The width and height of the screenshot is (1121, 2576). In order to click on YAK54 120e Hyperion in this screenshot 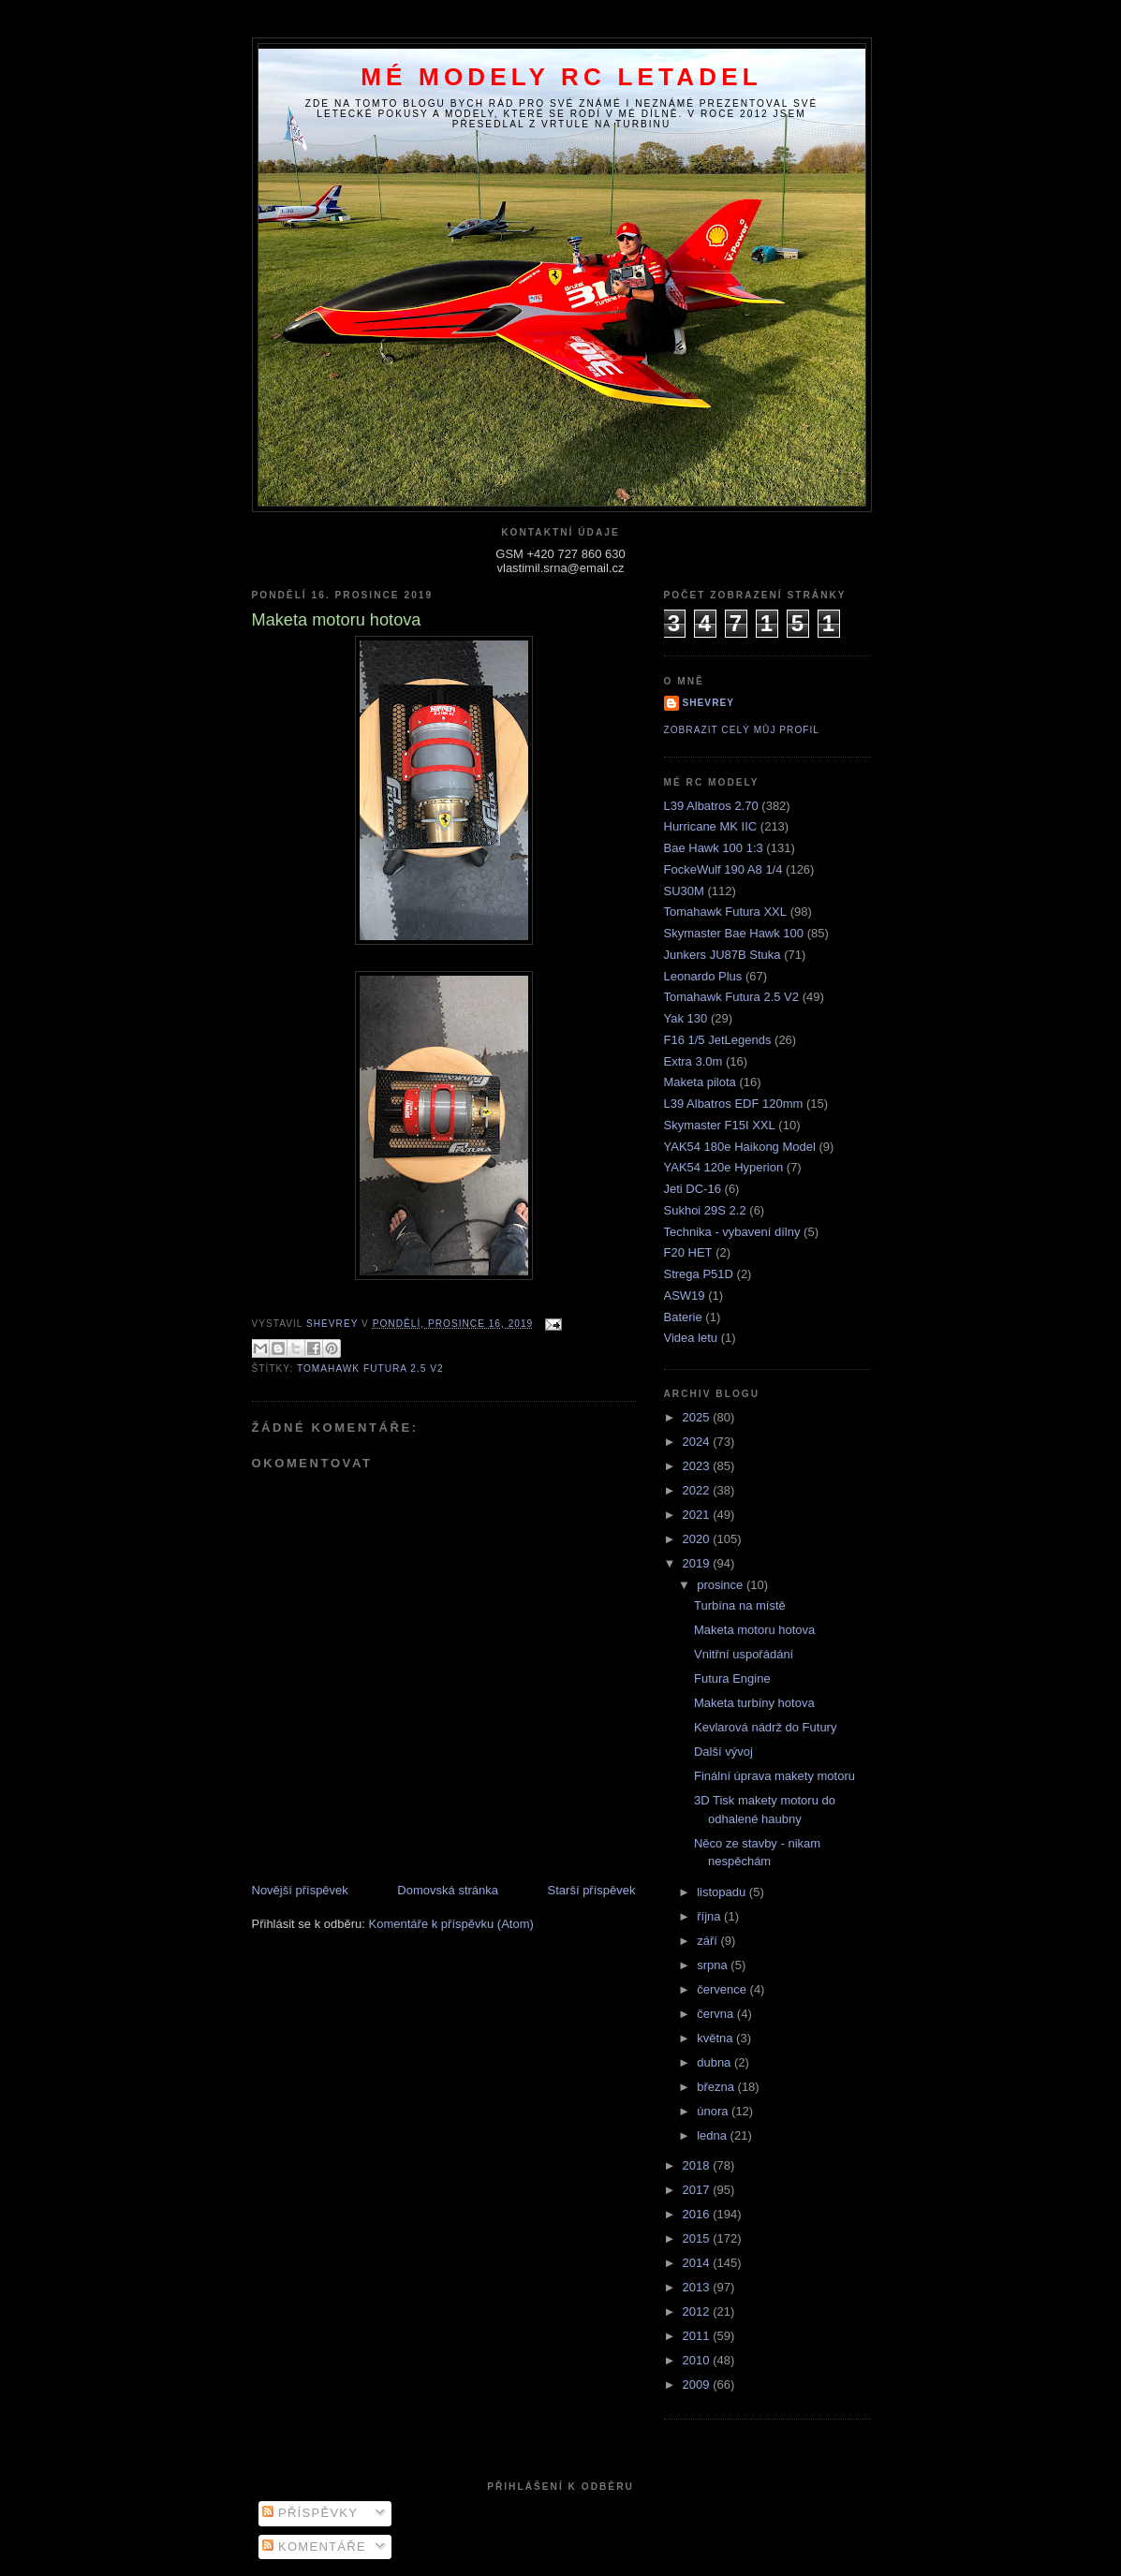, I will do `click(724, 1167)`.